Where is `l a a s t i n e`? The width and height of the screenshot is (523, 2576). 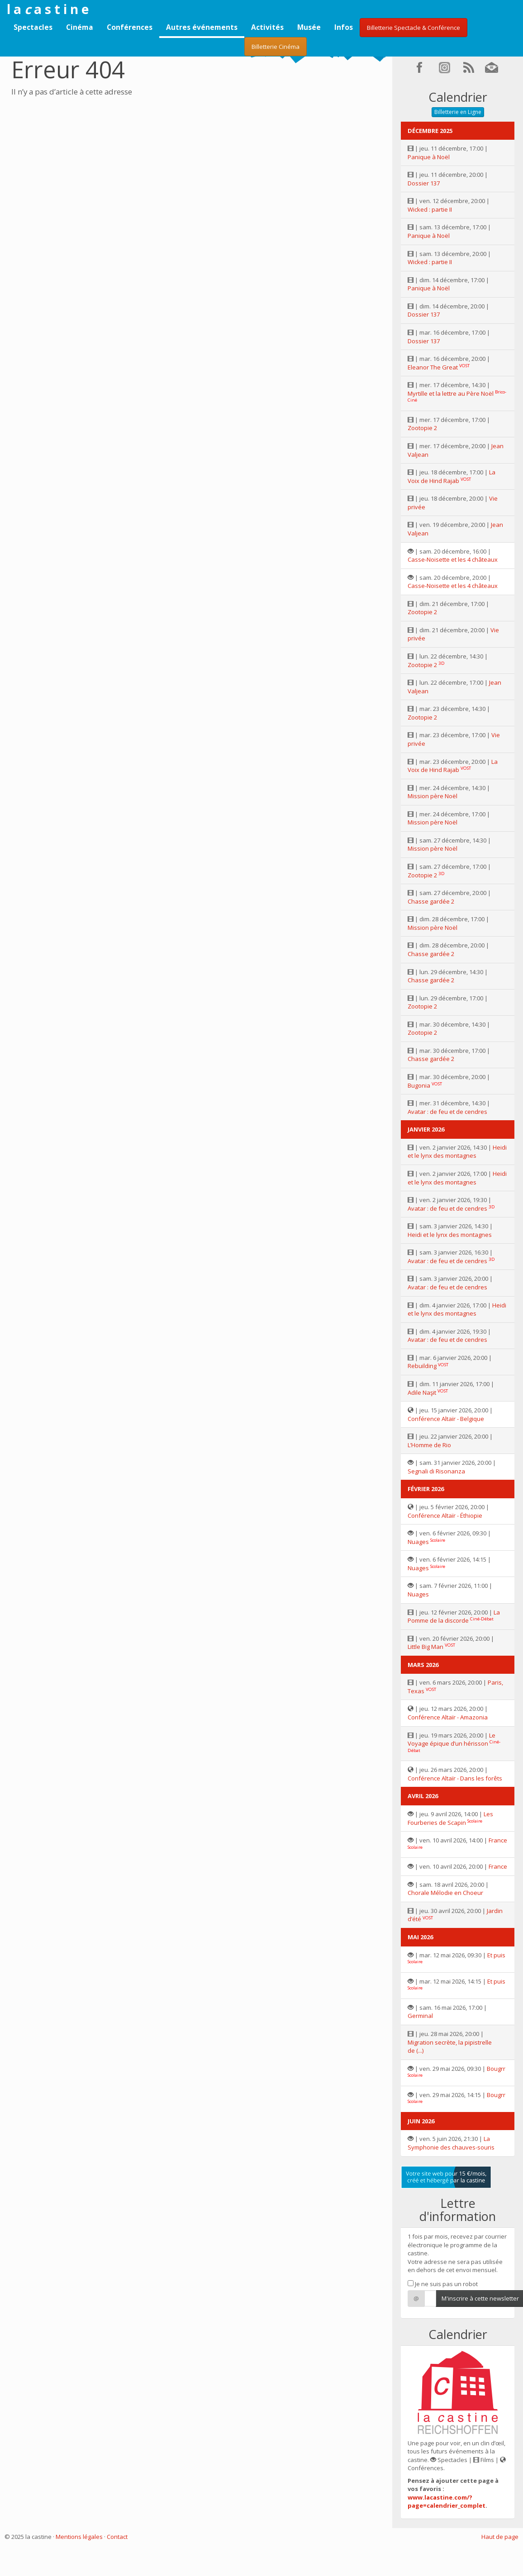 l a a s t i n e is located at coordinates (48, 9).